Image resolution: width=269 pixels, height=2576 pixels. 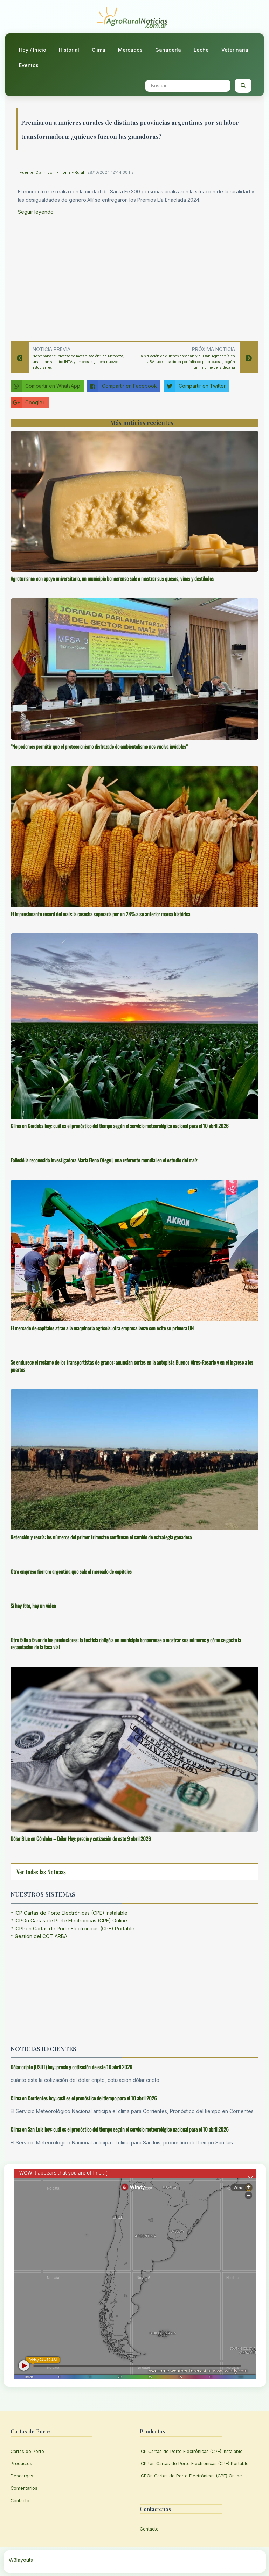 I want to click on Si hay foto, hay un video, so click(x=33, y=1605).